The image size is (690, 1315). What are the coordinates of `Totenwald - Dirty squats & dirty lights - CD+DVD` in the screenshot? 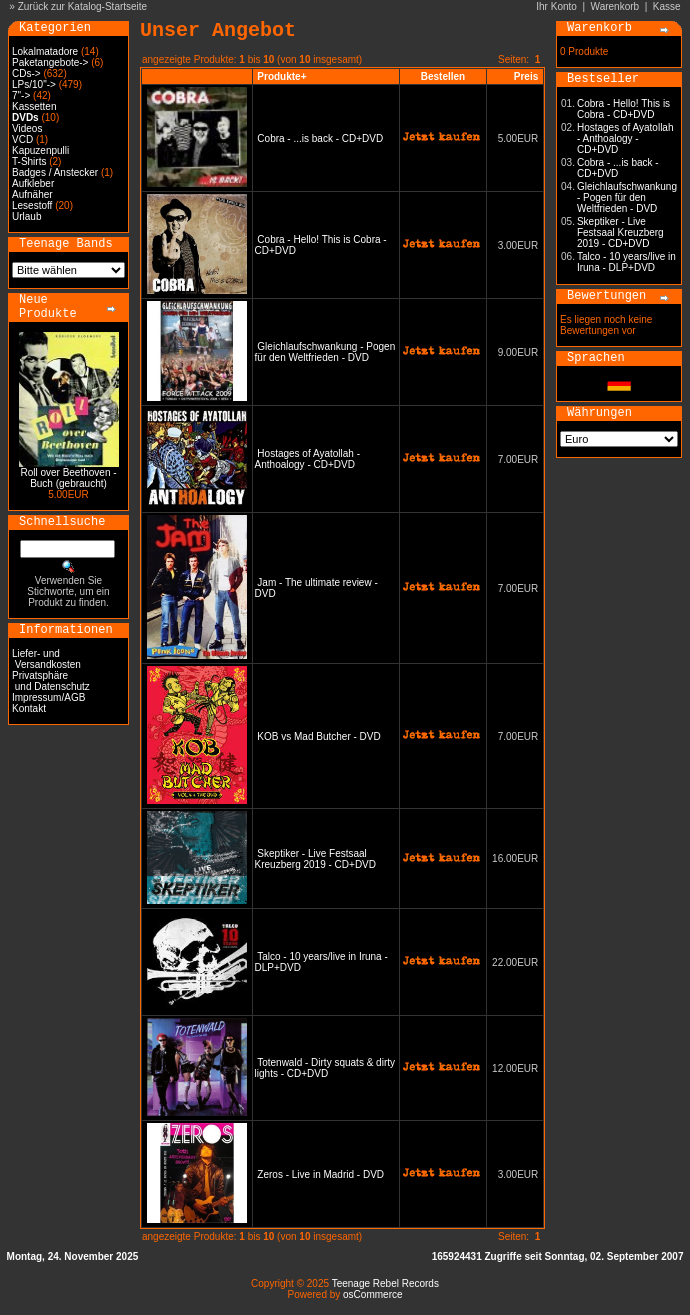 It's located at (325, 1068).